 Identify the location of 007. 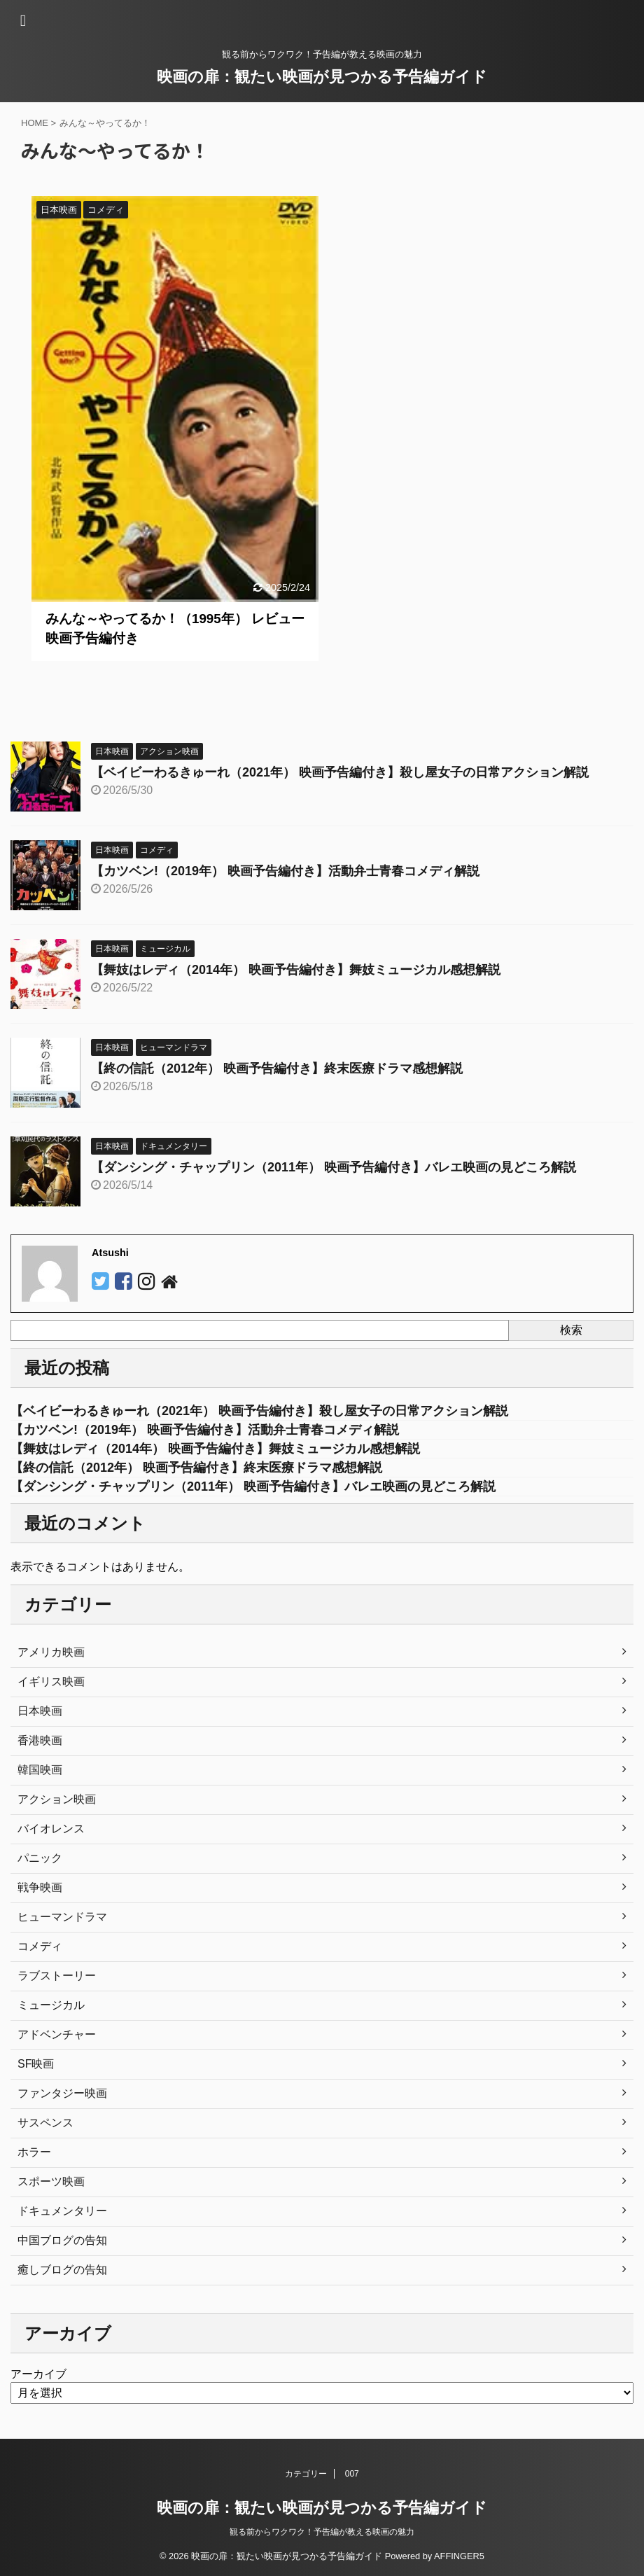
(352, 2474).